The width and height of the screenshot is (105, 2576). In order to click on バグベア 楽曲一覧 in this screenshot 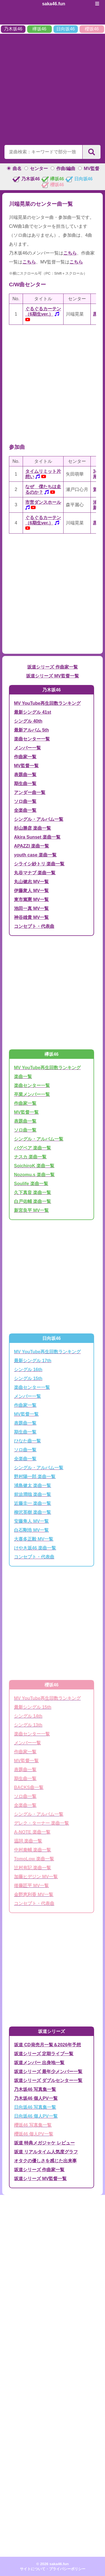, I will do `click(32, 1148)`.